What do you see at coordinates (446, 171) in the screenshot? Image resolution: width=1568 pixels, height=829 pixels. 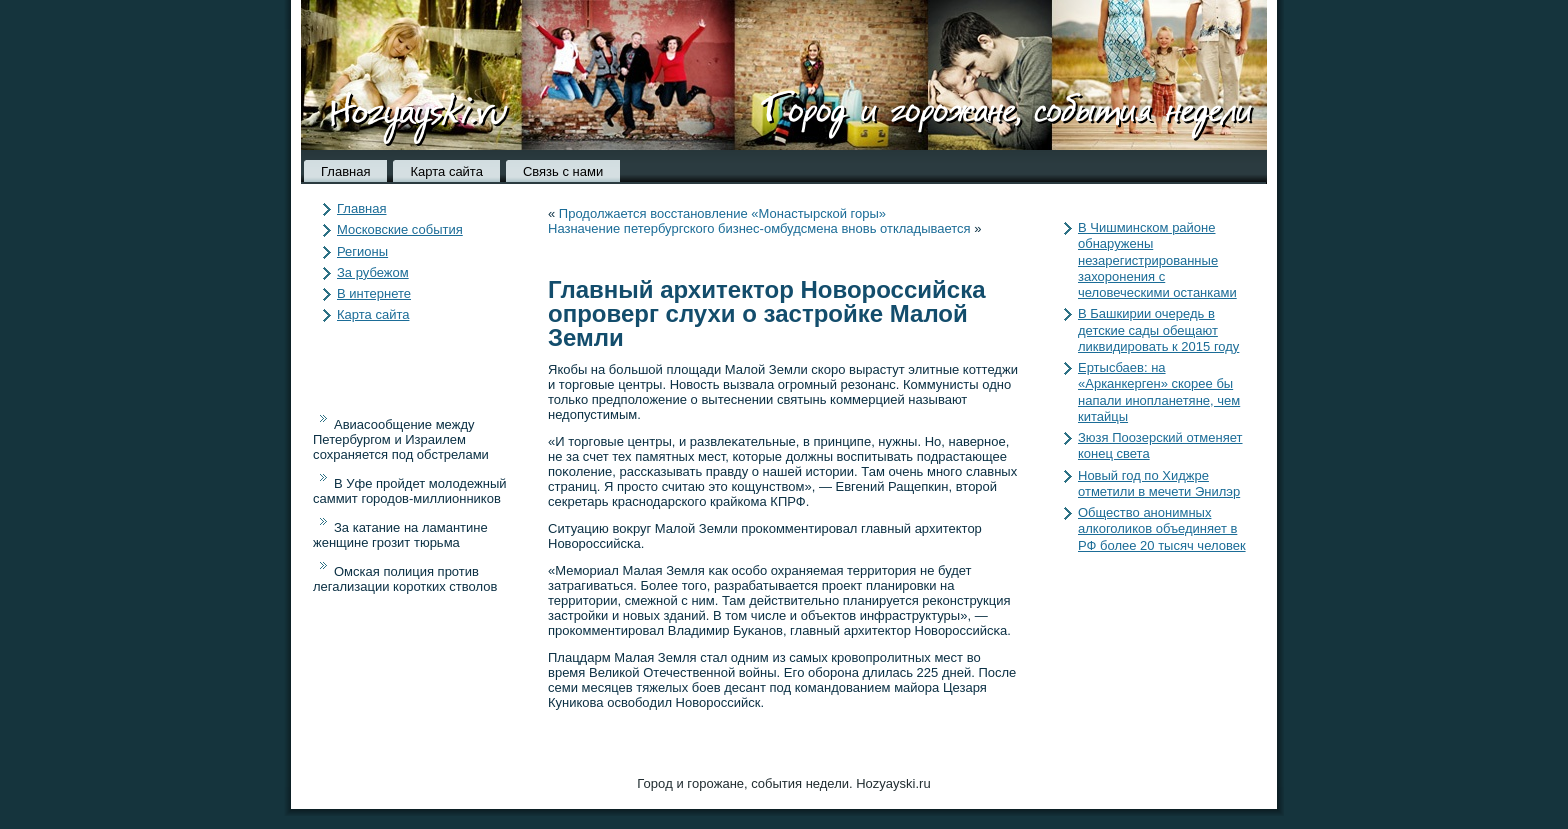 I see `Карта сайта` at bounding box center [446, 171].